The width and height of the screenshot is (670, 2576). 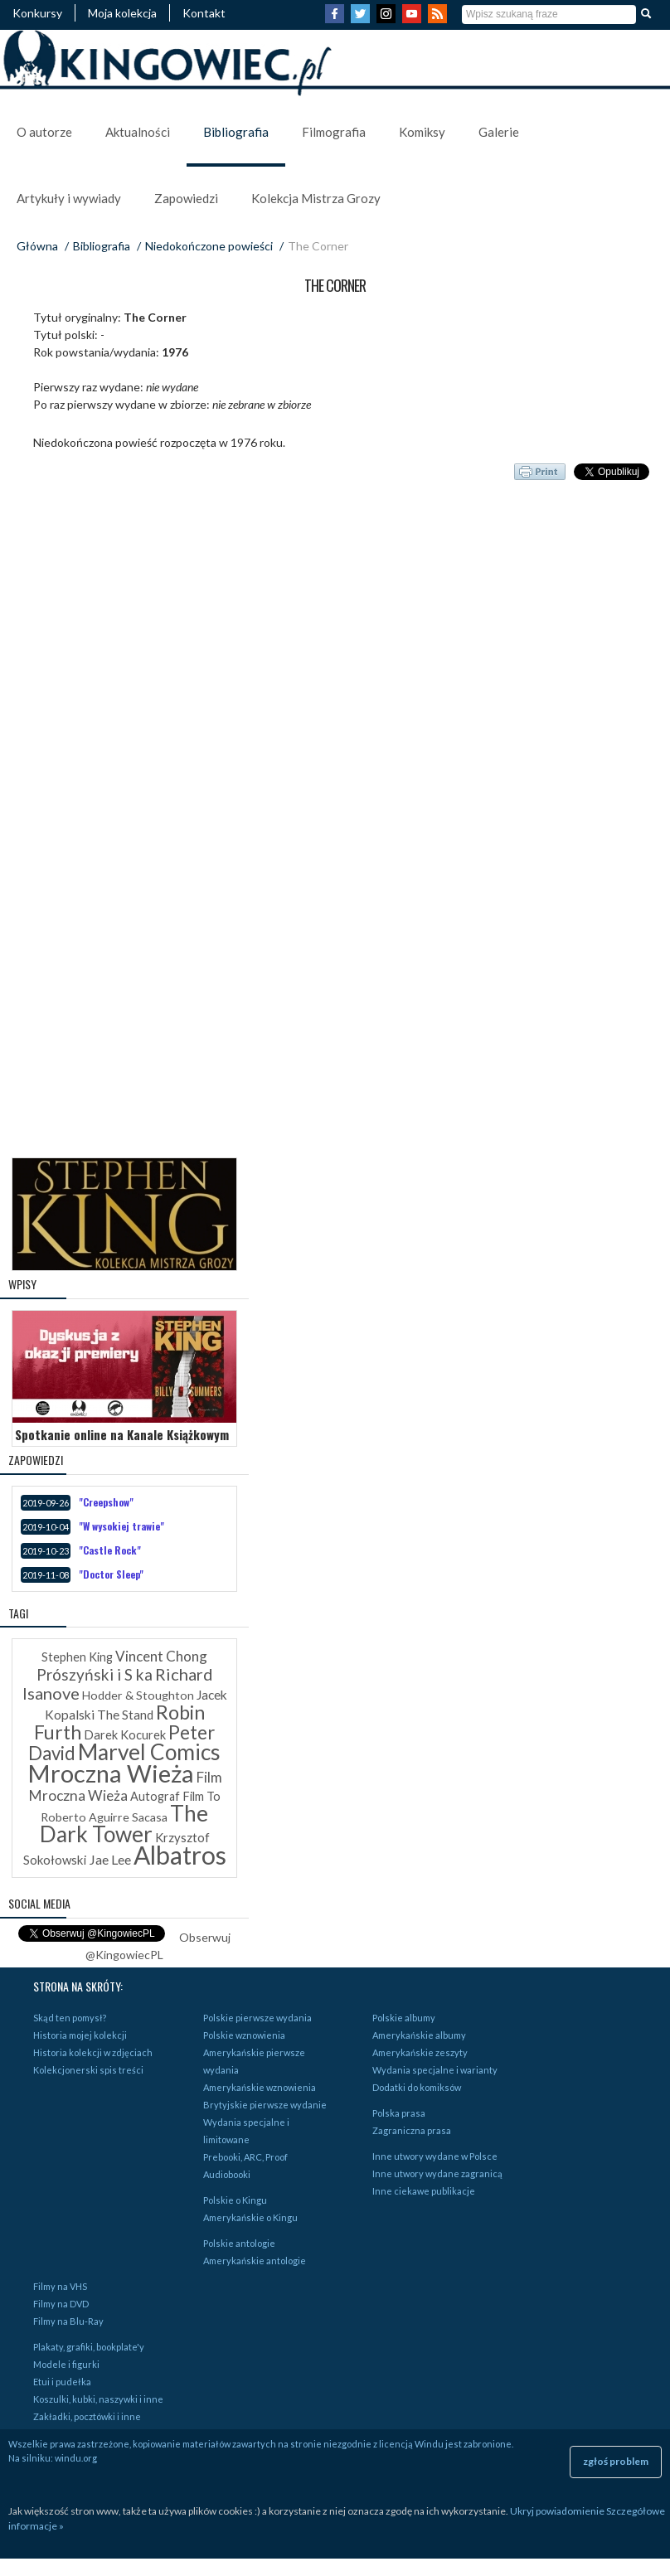 I want to click on Vincent Chong, so click(x=161, y=1656).